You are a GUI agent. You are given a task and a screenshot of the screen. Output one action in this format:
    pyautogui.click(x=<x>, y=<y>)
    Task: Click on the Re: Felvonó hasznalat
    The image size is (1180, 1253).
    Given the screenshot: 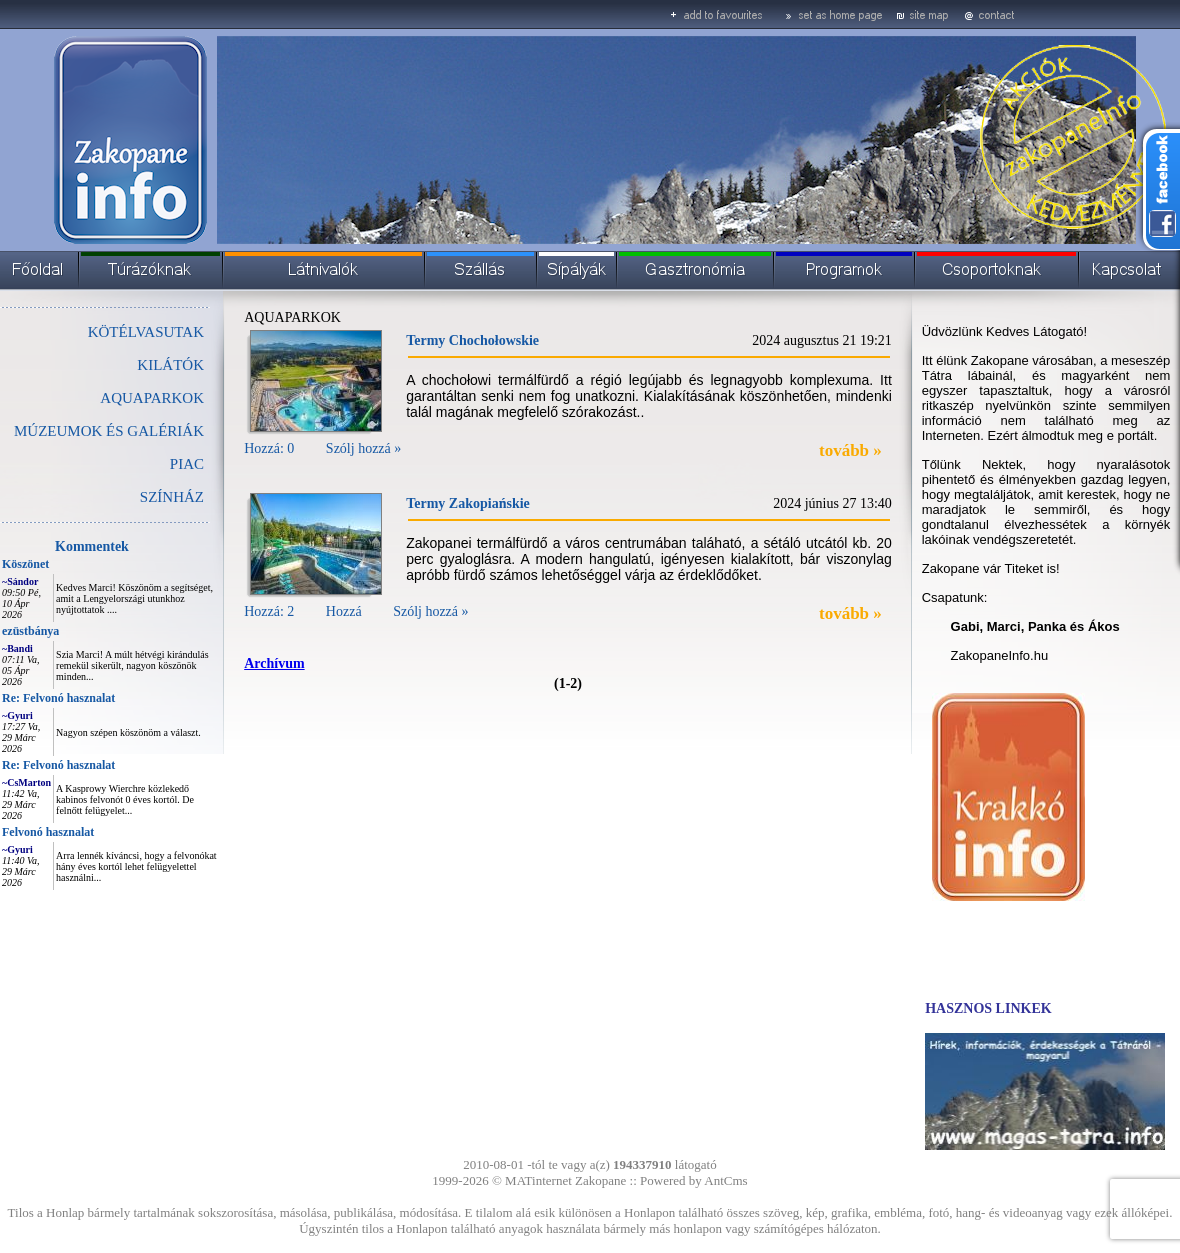 What is the action you would take?
    pyautogui.click(x=58, y=698)
    